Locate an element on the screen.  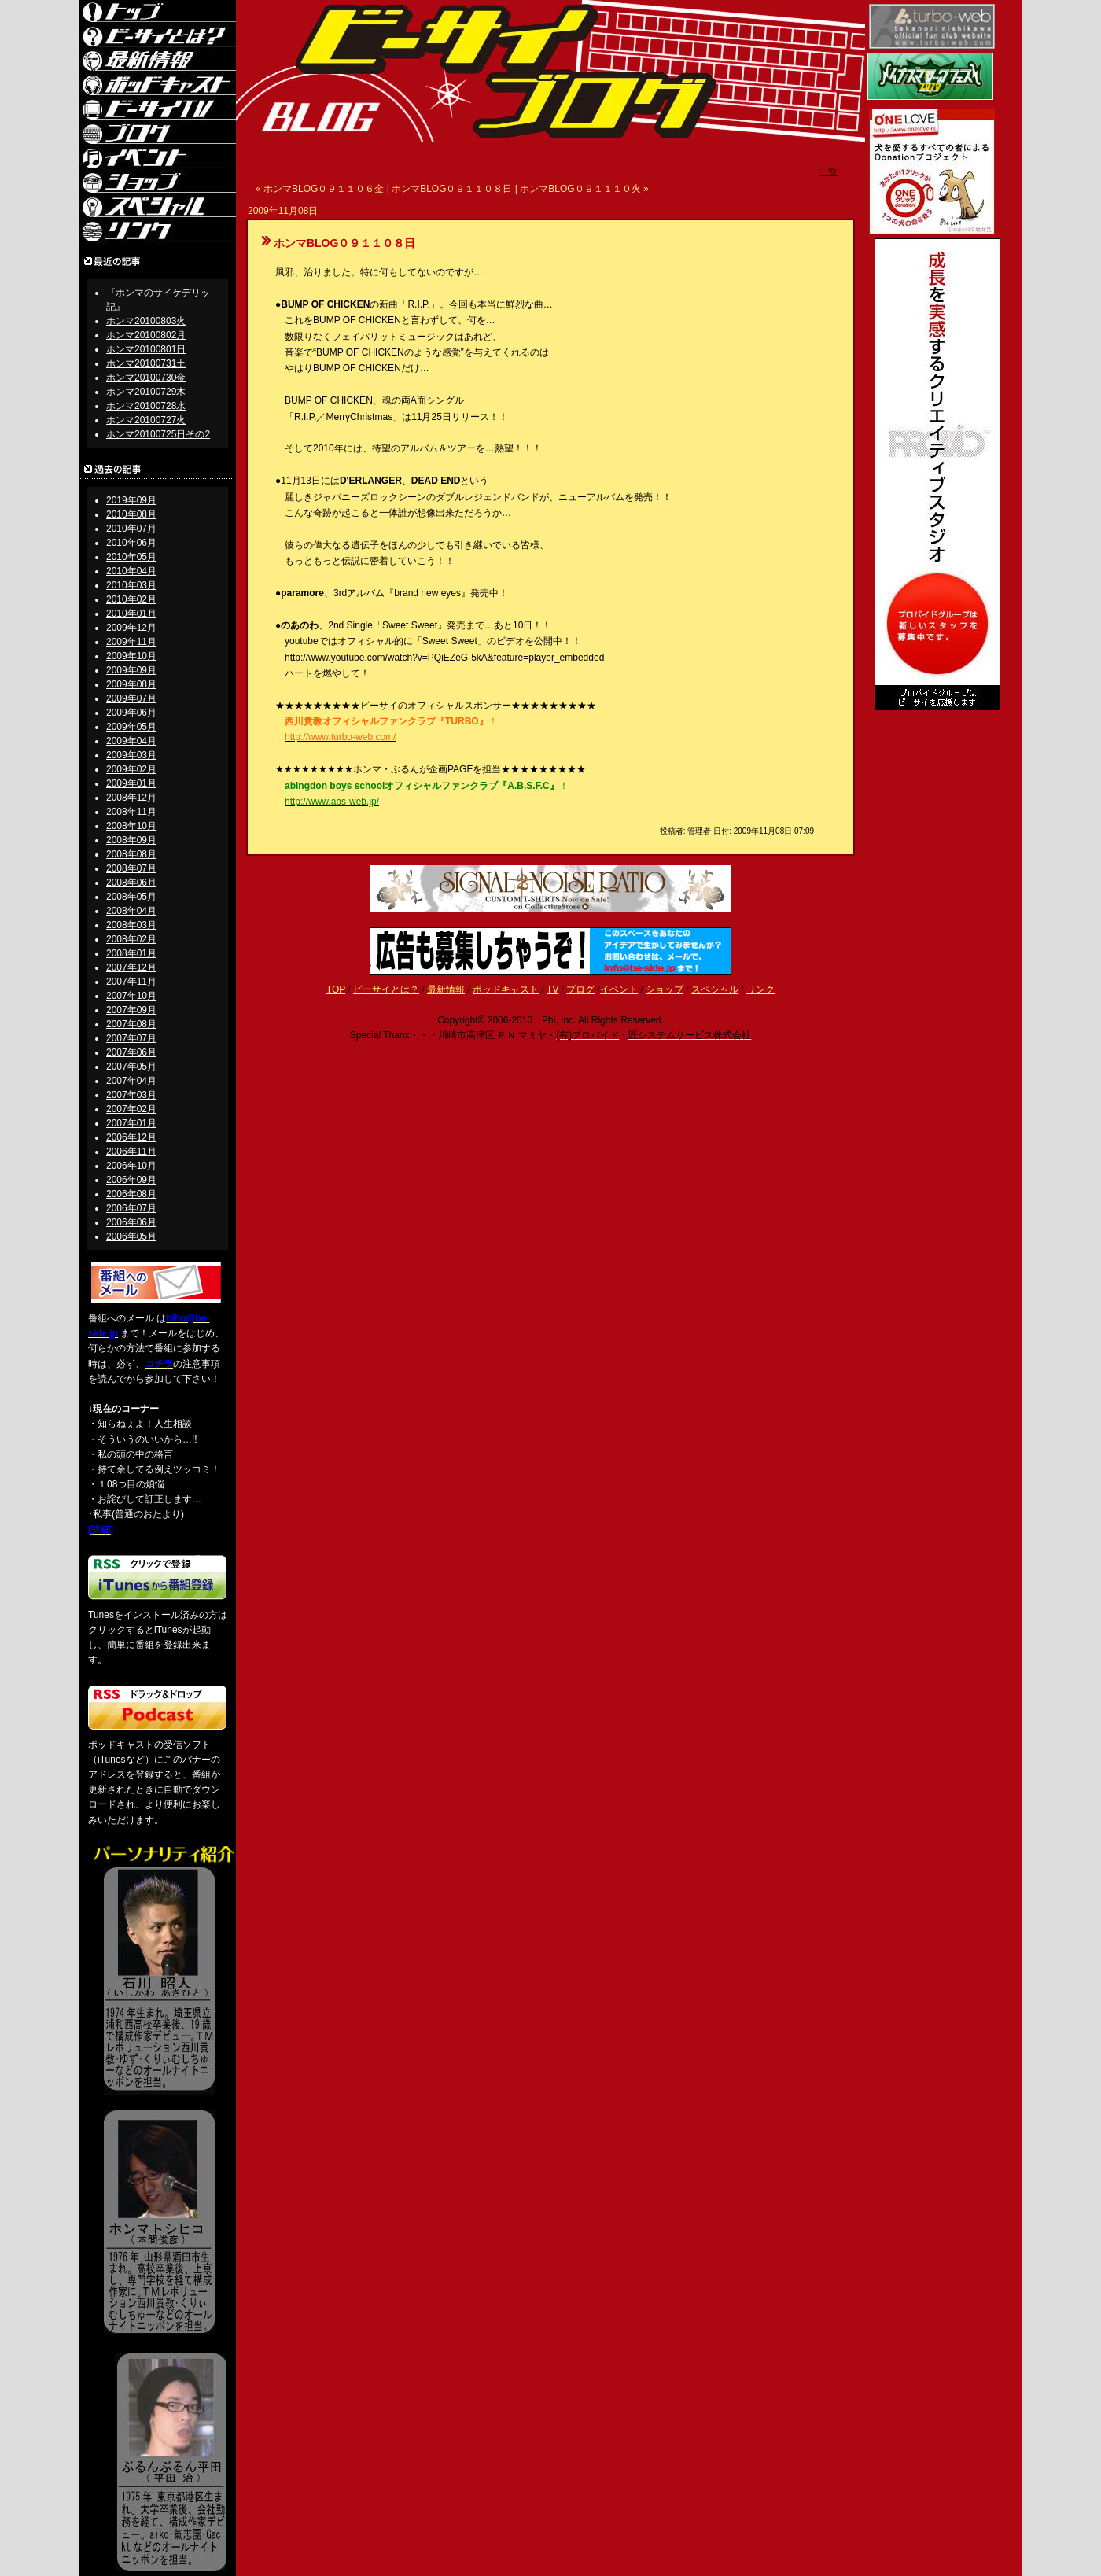
2009年09月 is located at coordinates (131, 670).